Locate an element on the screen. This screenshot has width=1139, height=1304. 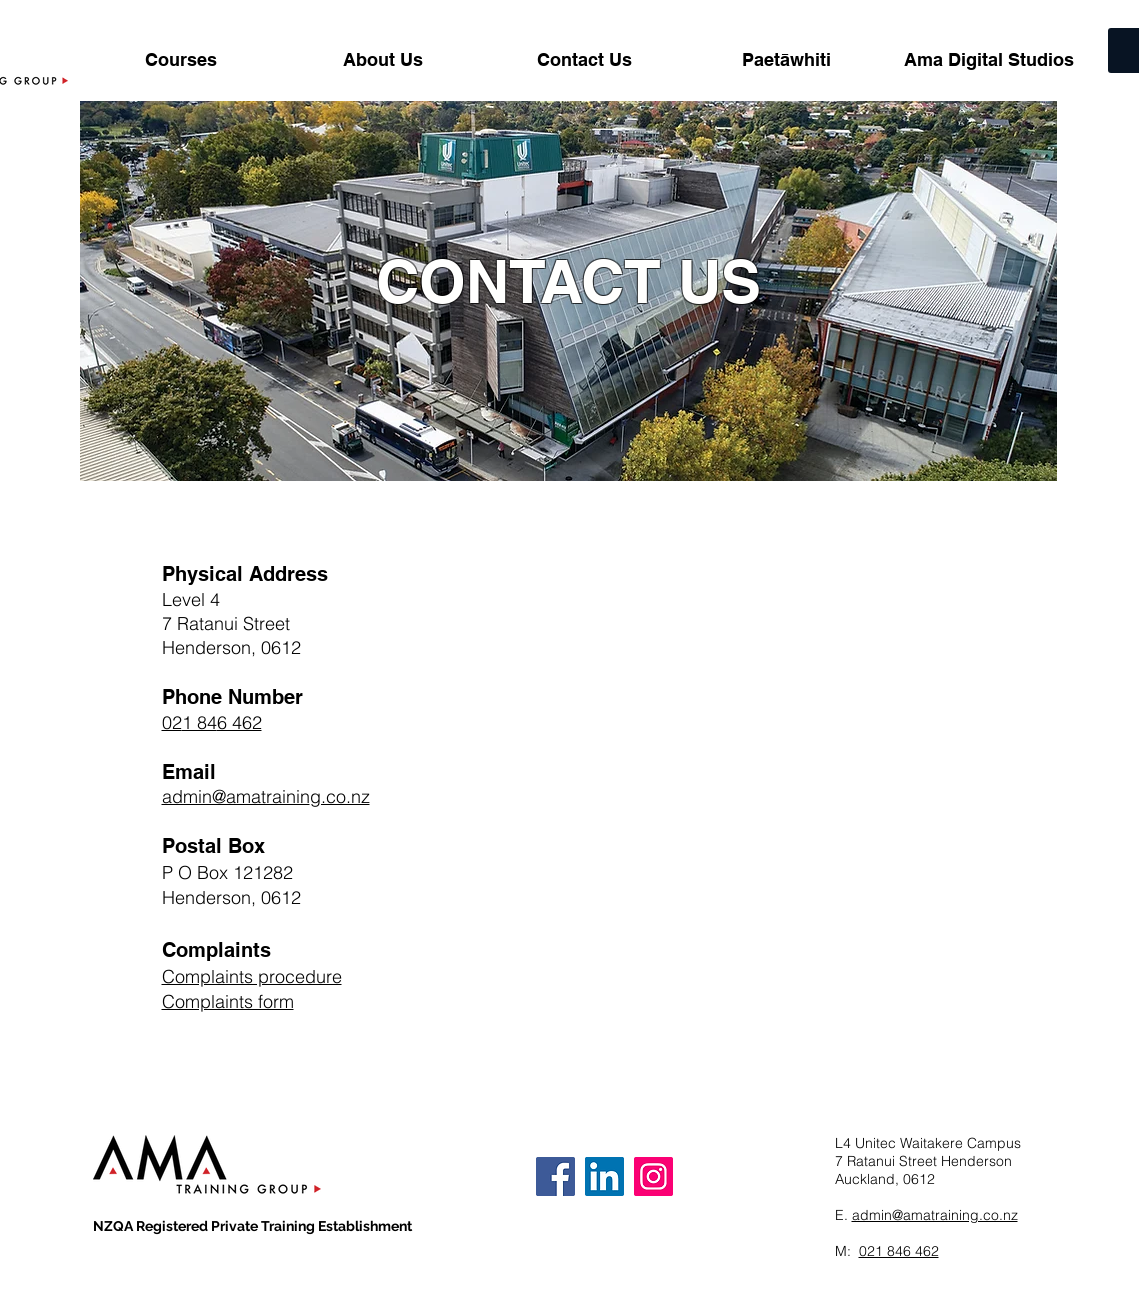
admin@amatrainin is located at coordinates (236, 796).